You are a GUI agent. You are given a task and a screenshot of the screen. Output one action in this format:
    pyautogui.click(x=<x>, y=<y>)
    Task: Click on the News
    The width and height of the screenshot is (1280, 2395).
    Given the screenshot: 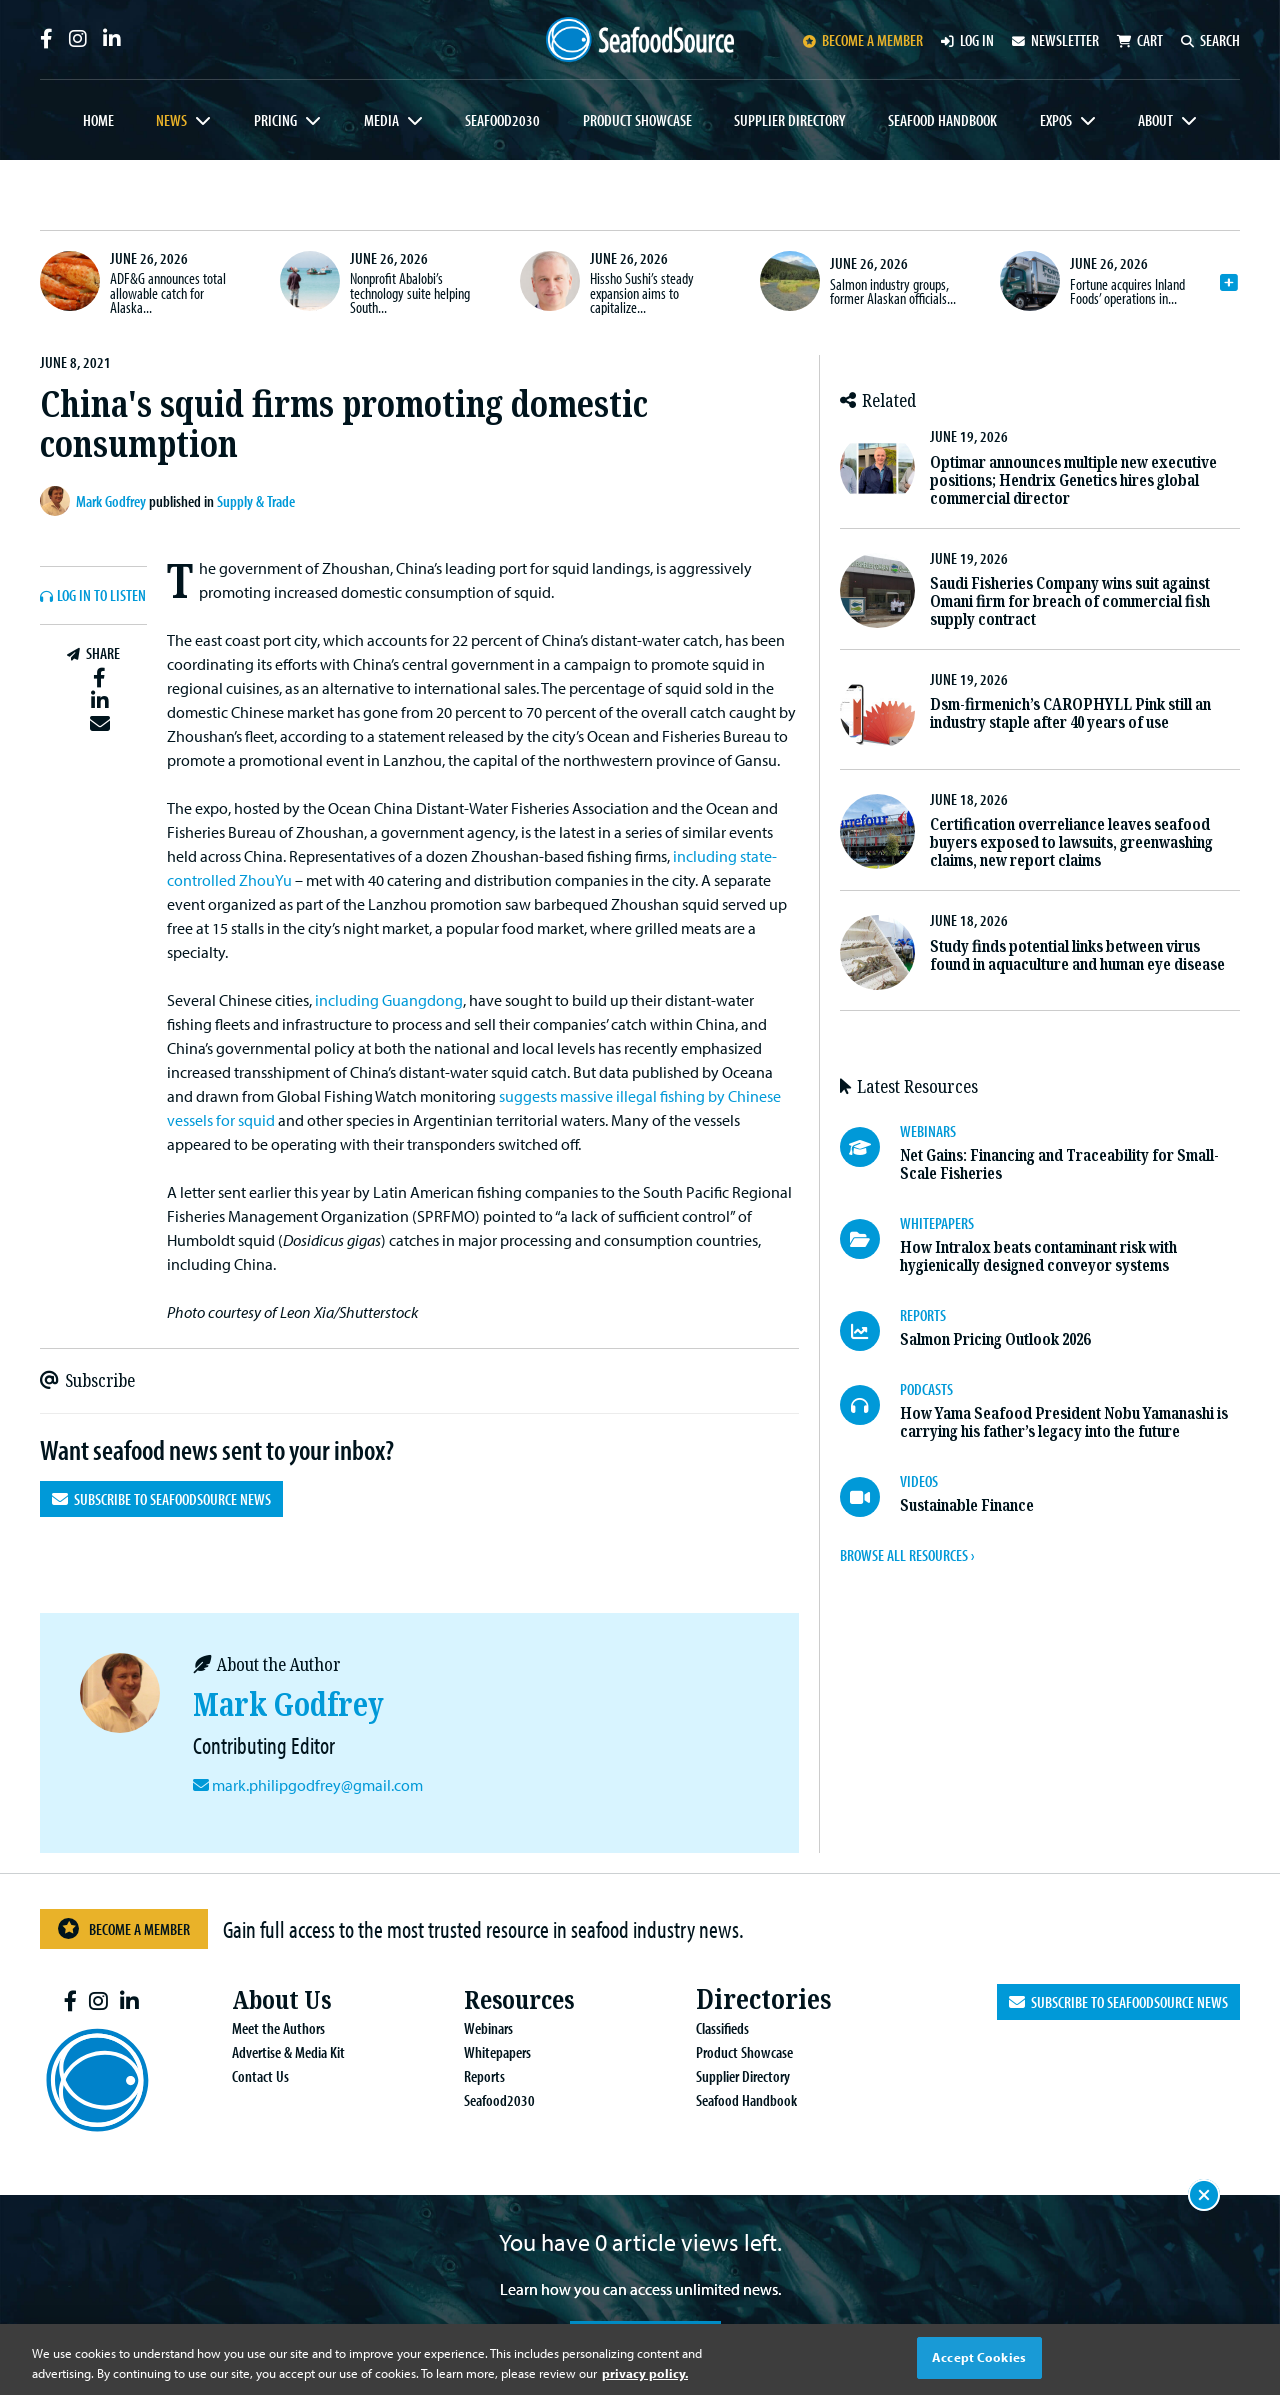 What is the action you would take?
    pyautogui.click(x=171, y=120)
    